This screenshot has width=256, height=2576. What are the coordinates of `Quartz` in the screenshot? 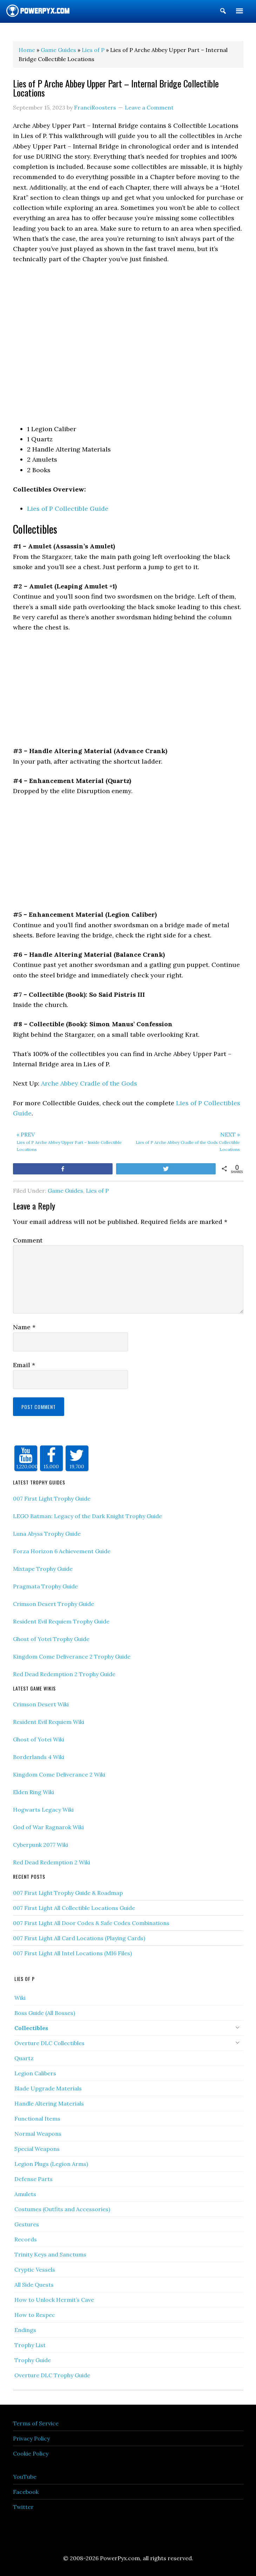 It's located at (24, 2058).